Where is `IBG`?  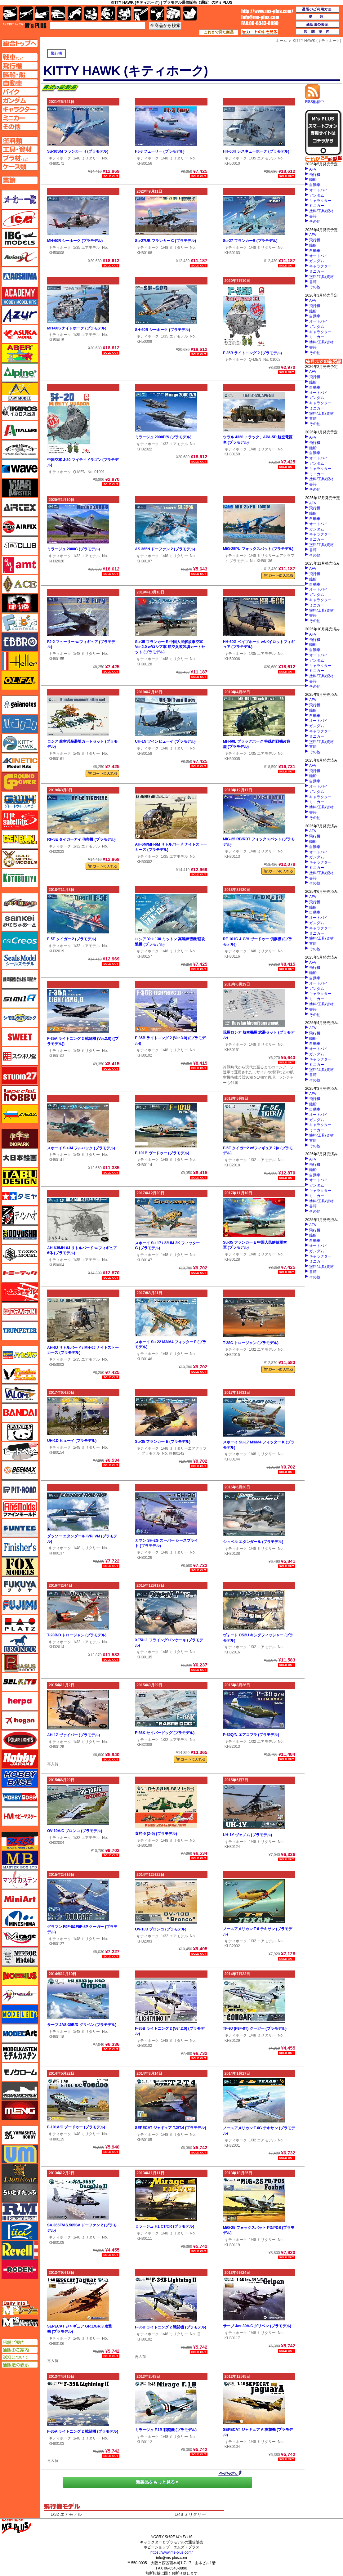 IBG is located at coordinates (20, 238).